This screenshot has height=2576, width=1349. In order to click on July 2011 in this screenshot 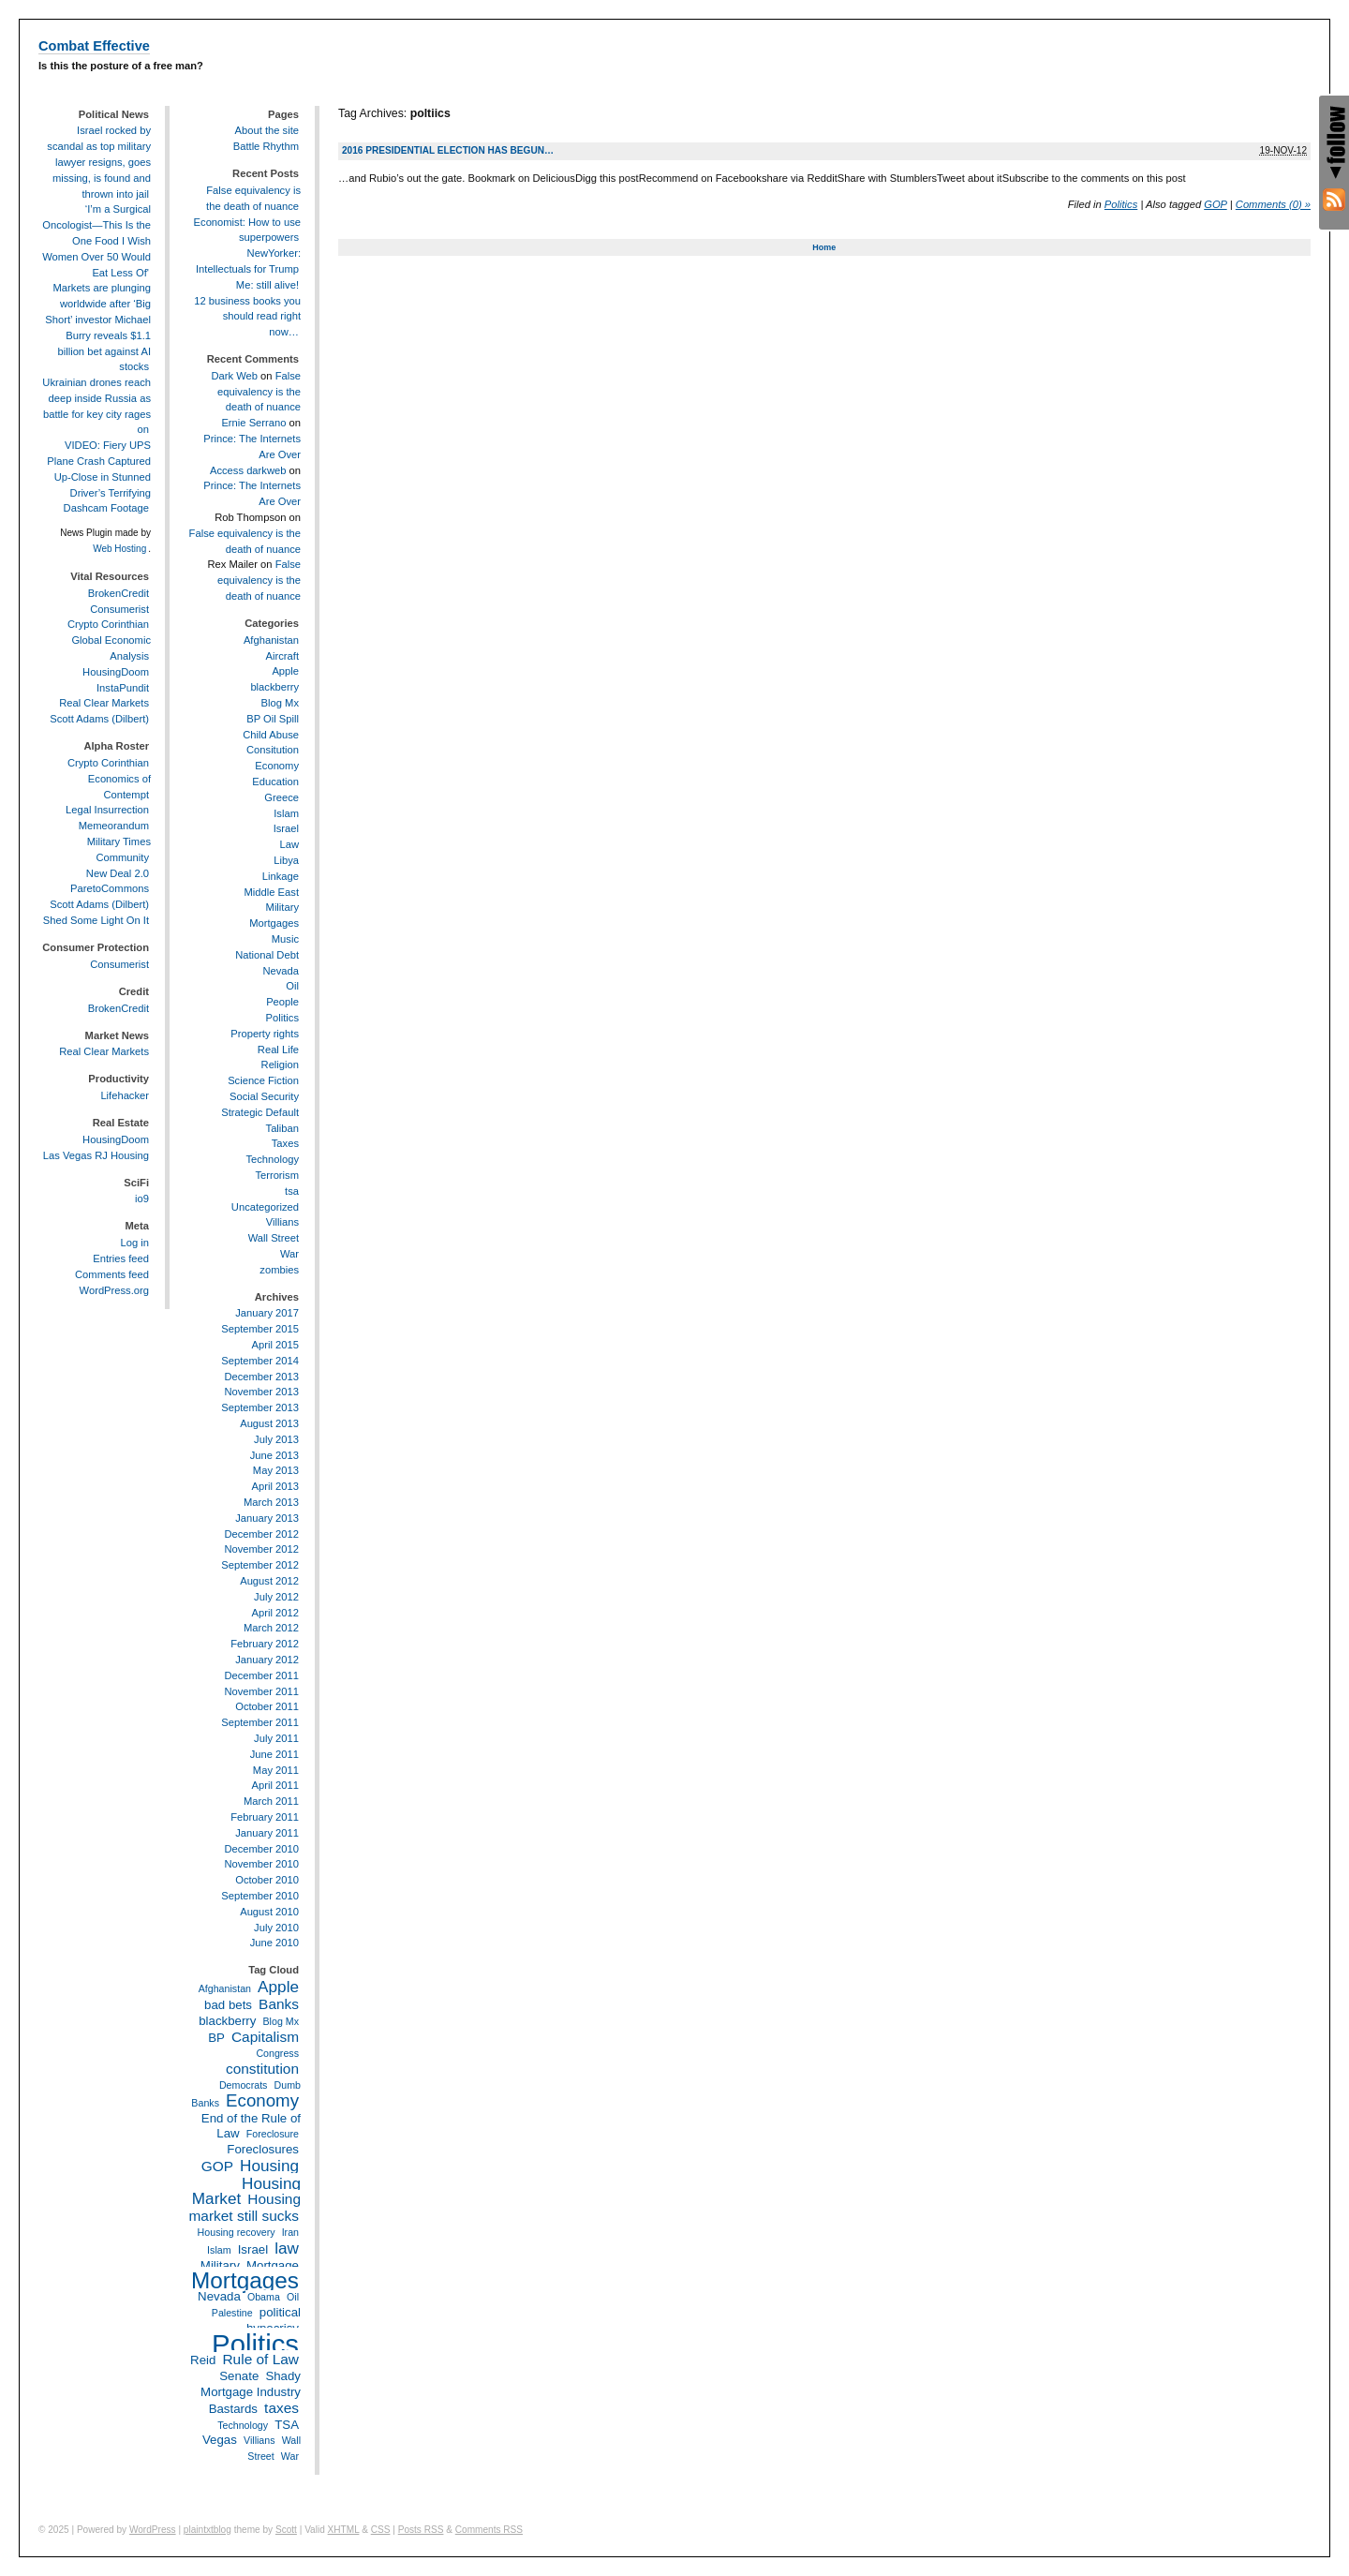, I will do `click(276, 1738)`.